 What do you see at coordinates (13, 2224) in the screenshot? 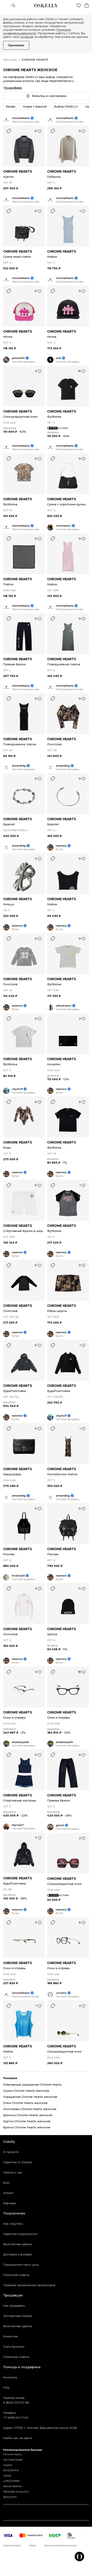
I see `Как покупать` at bounding box center [13, 2224].